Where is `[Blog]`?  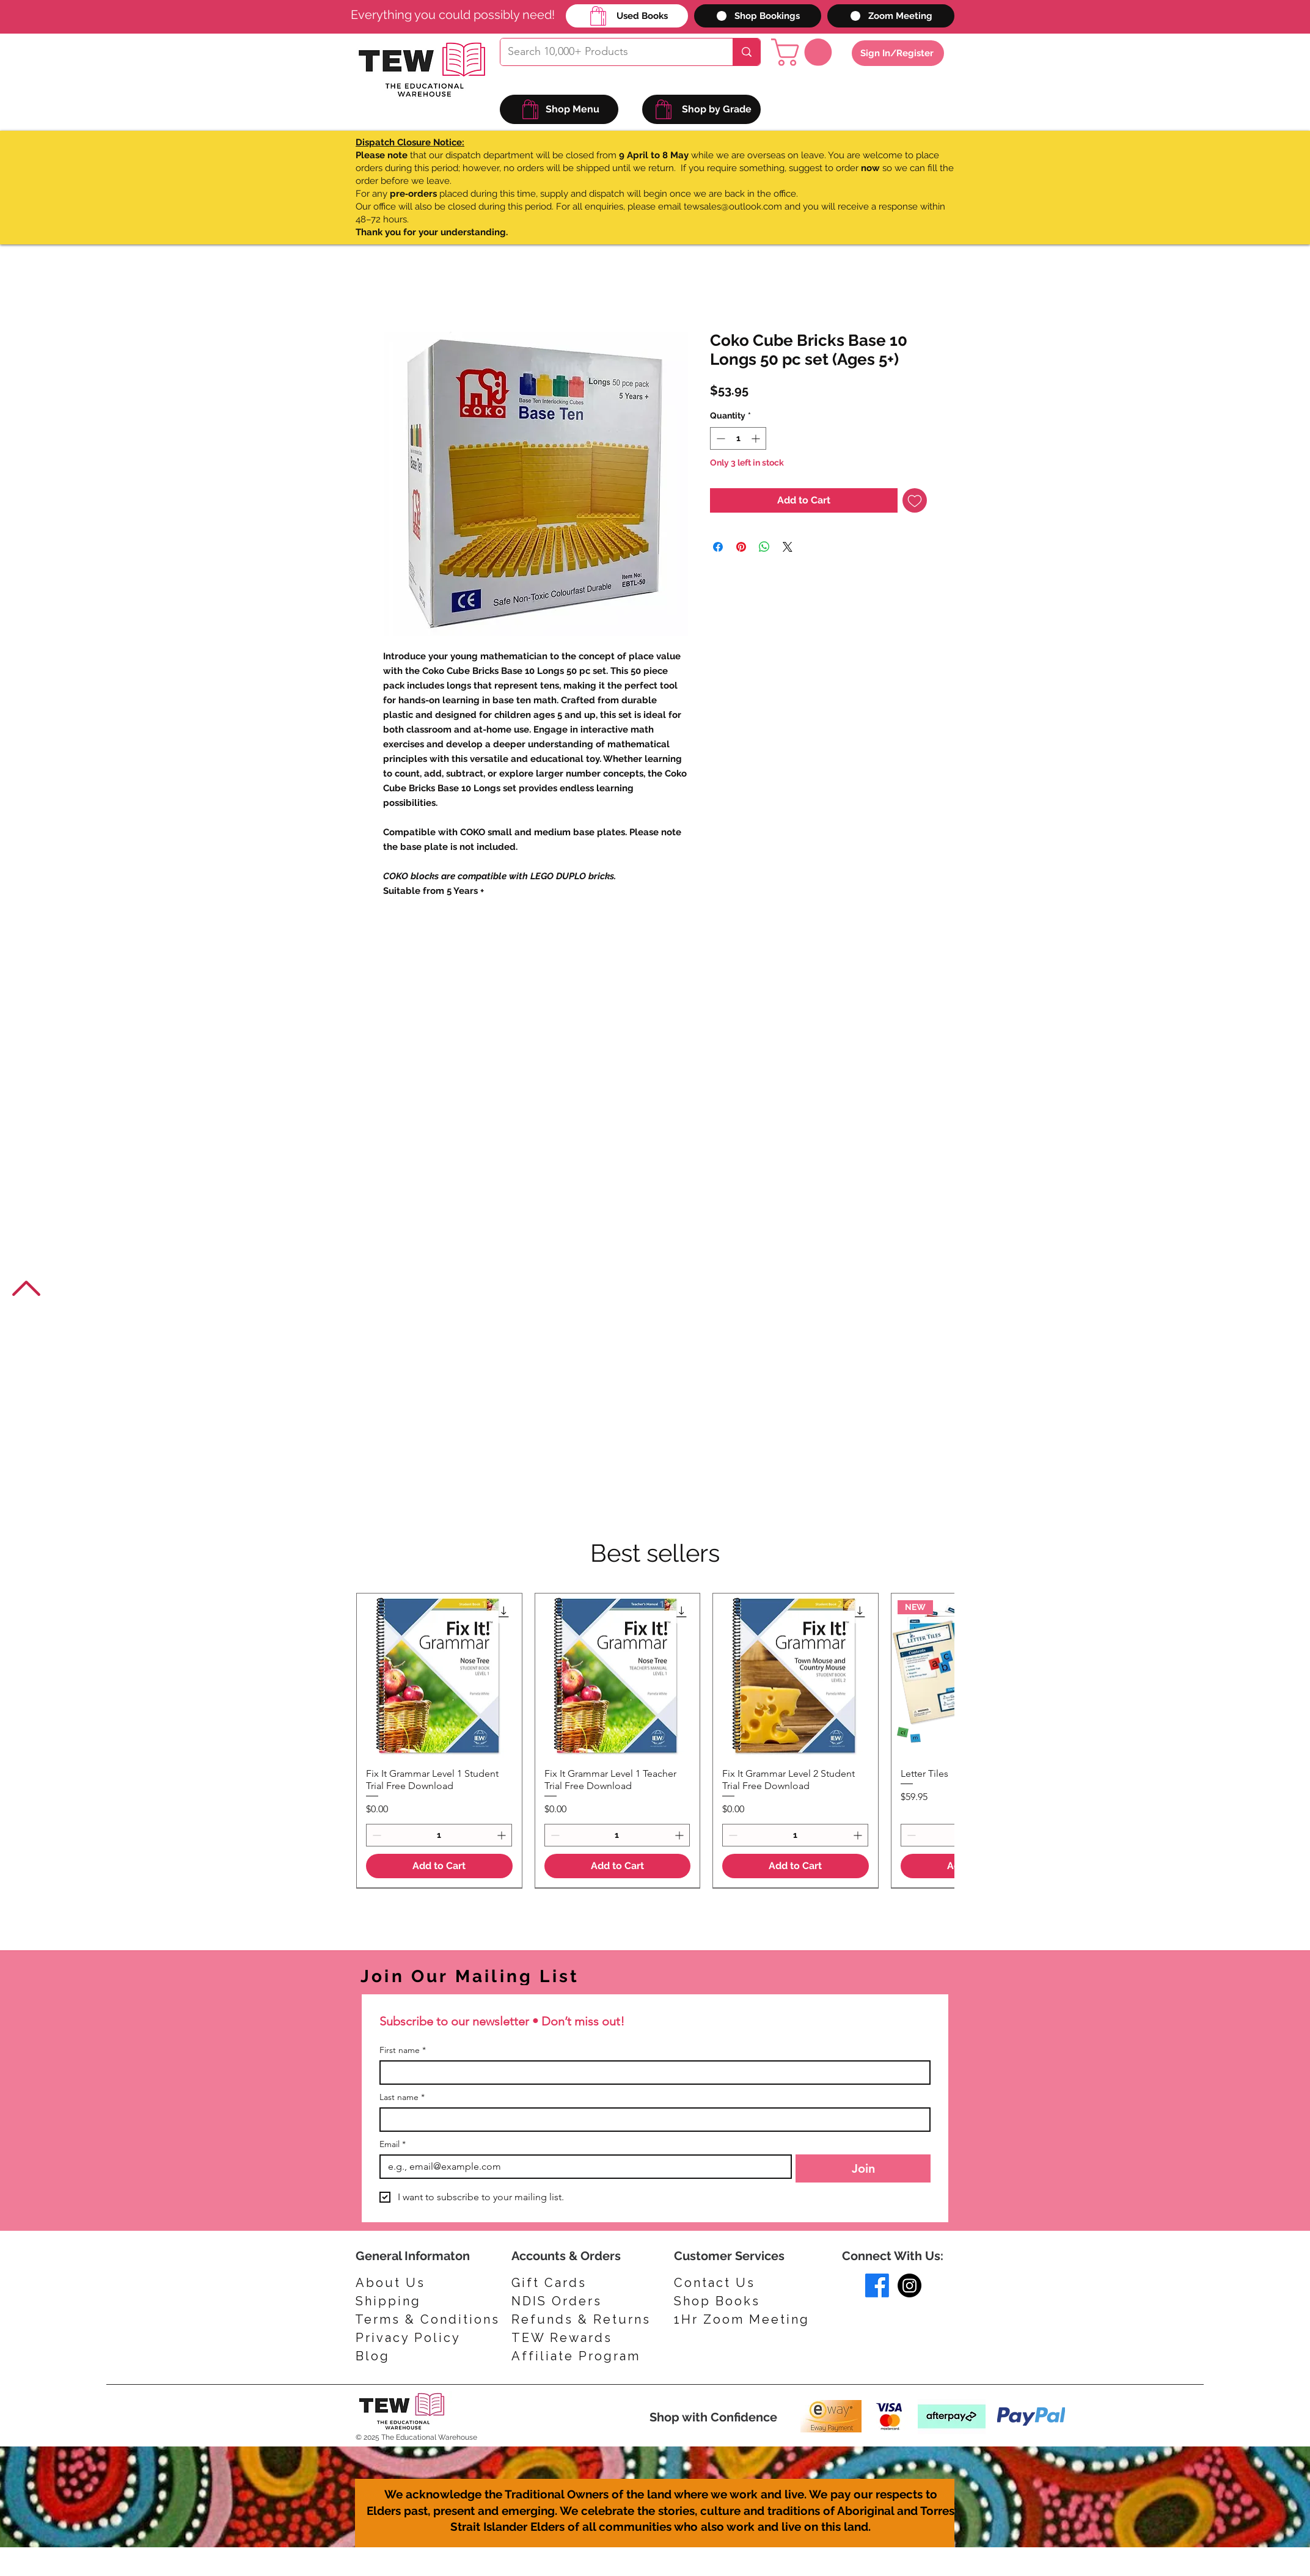
[Blog] is located at coordinates (414, 2356).